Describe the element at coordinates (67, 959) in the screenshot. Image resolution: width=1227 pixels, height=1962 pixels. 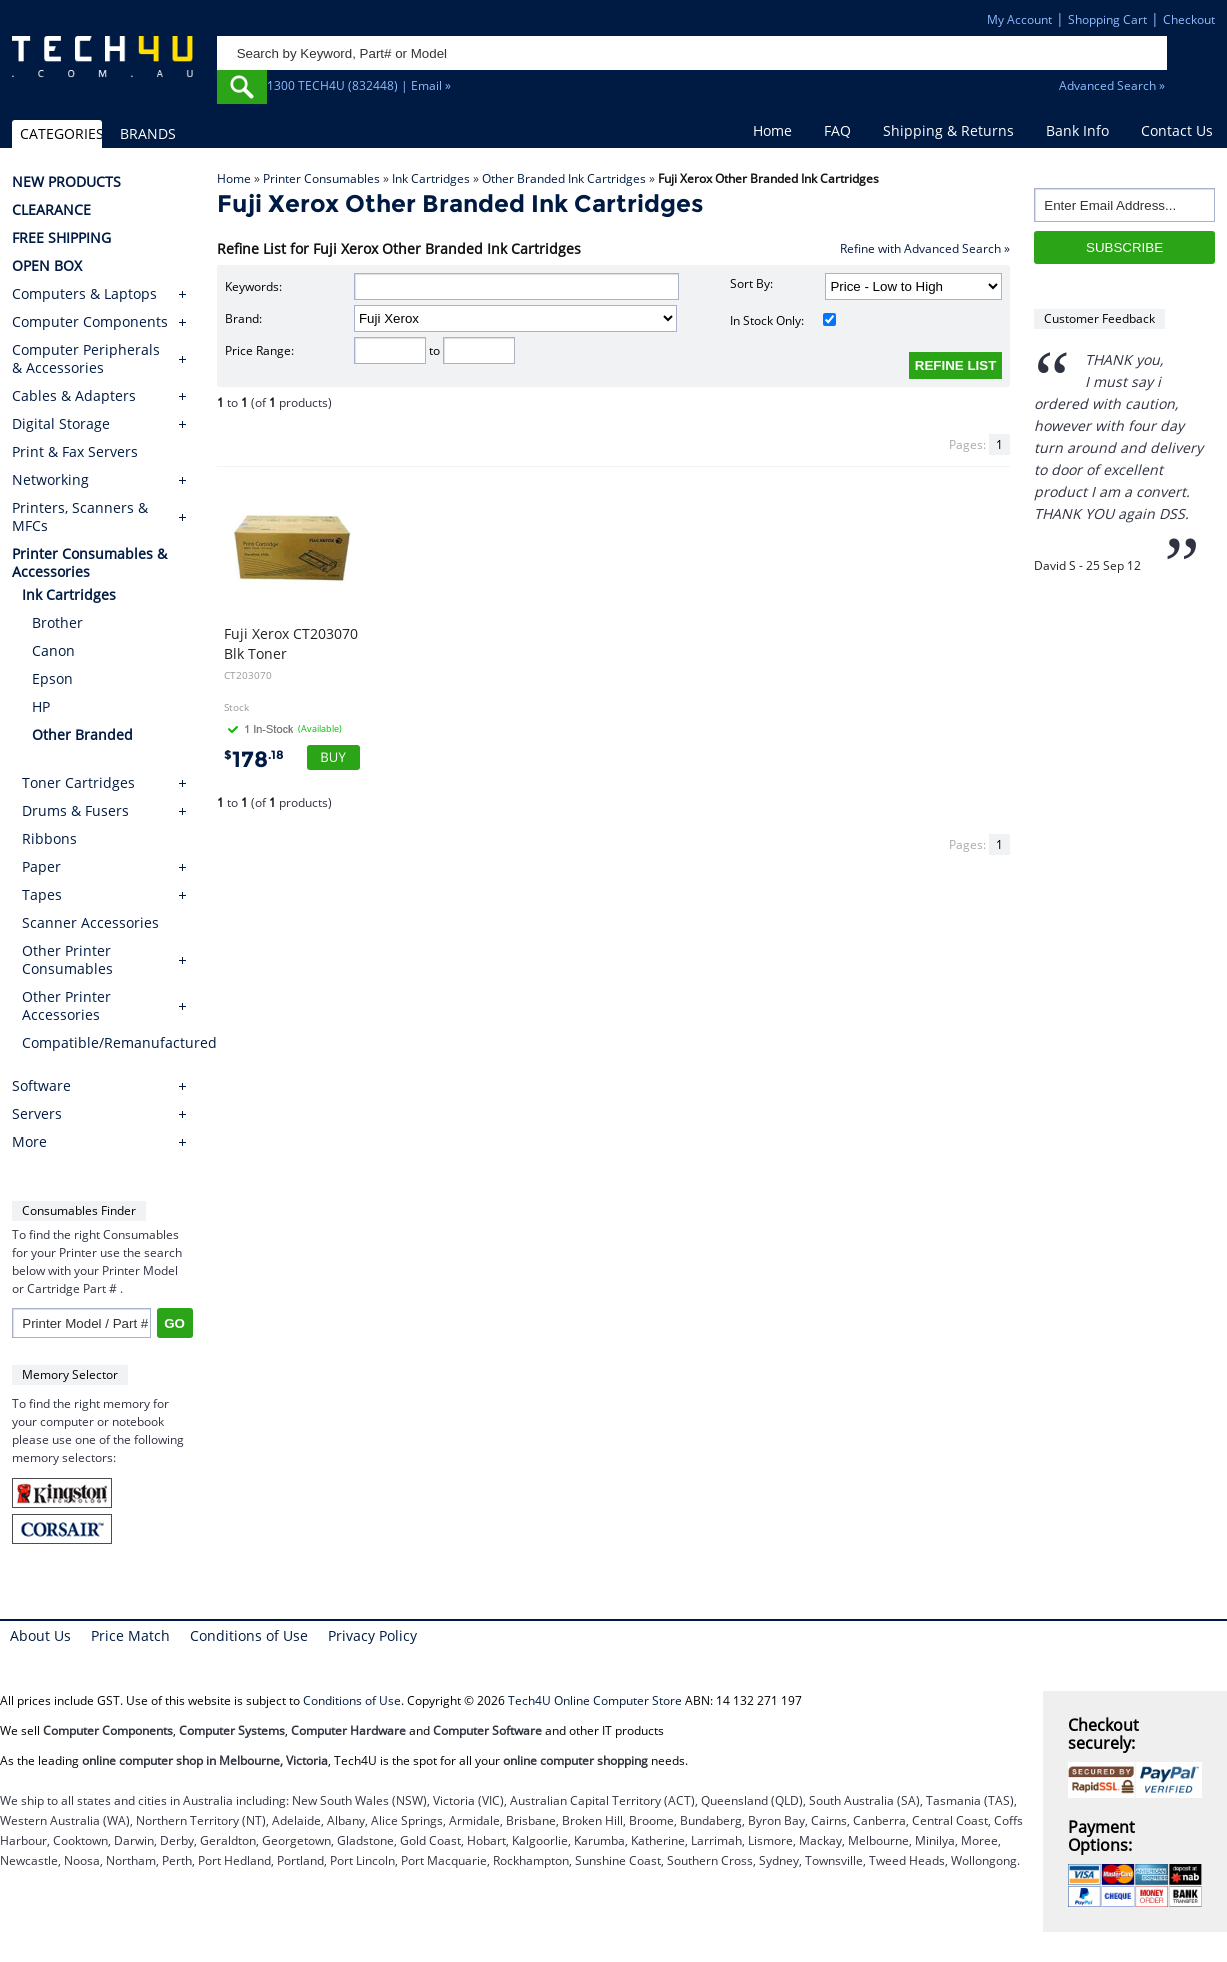
I see `Other Printer Consumables` at that location.